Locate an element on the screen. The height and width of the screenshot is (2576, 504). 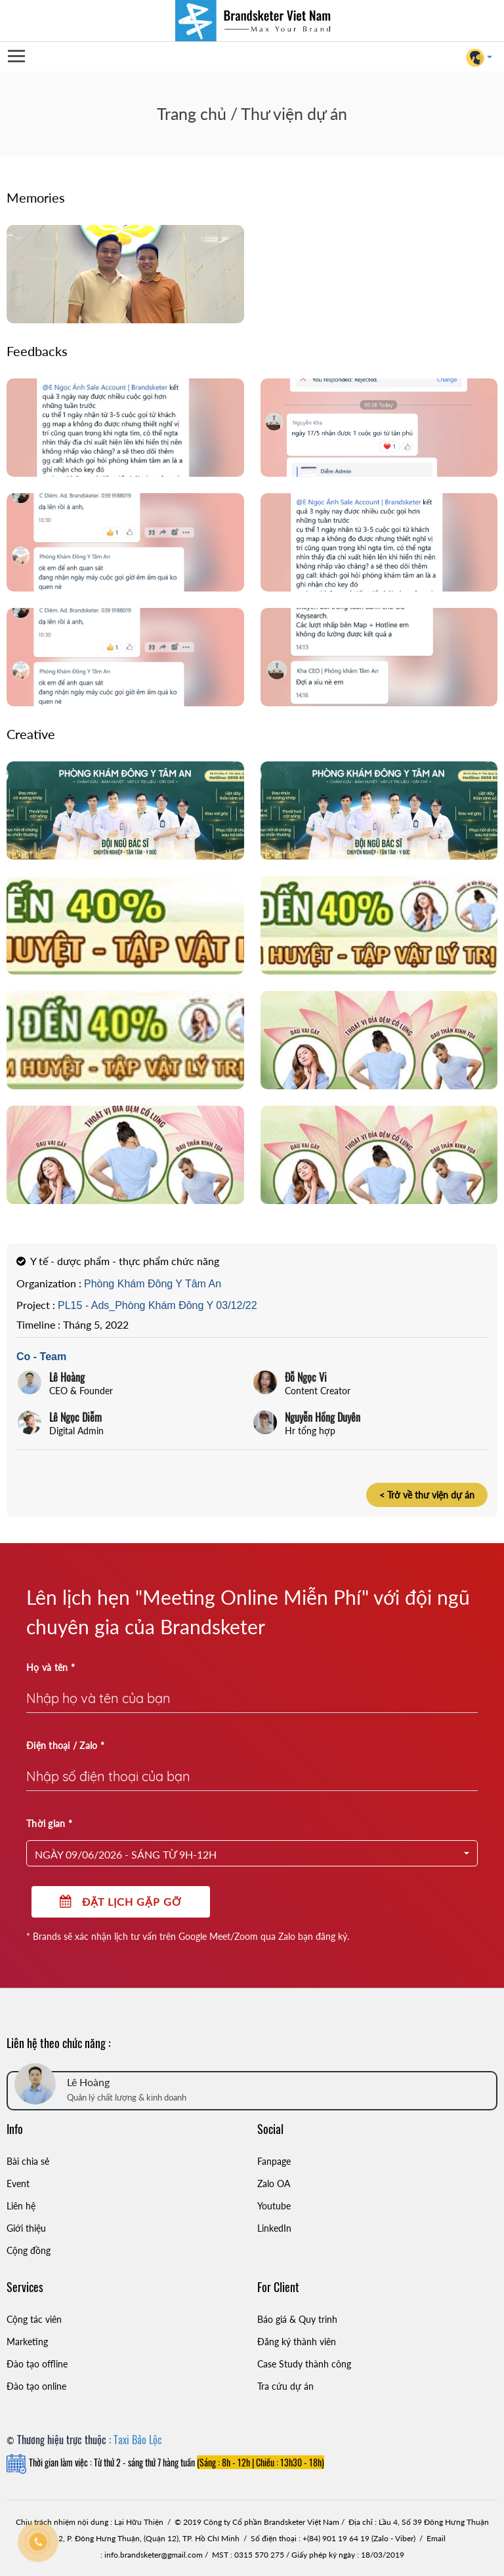
Đỗ Ngọc Vi is located at coordinates (306, 1377).